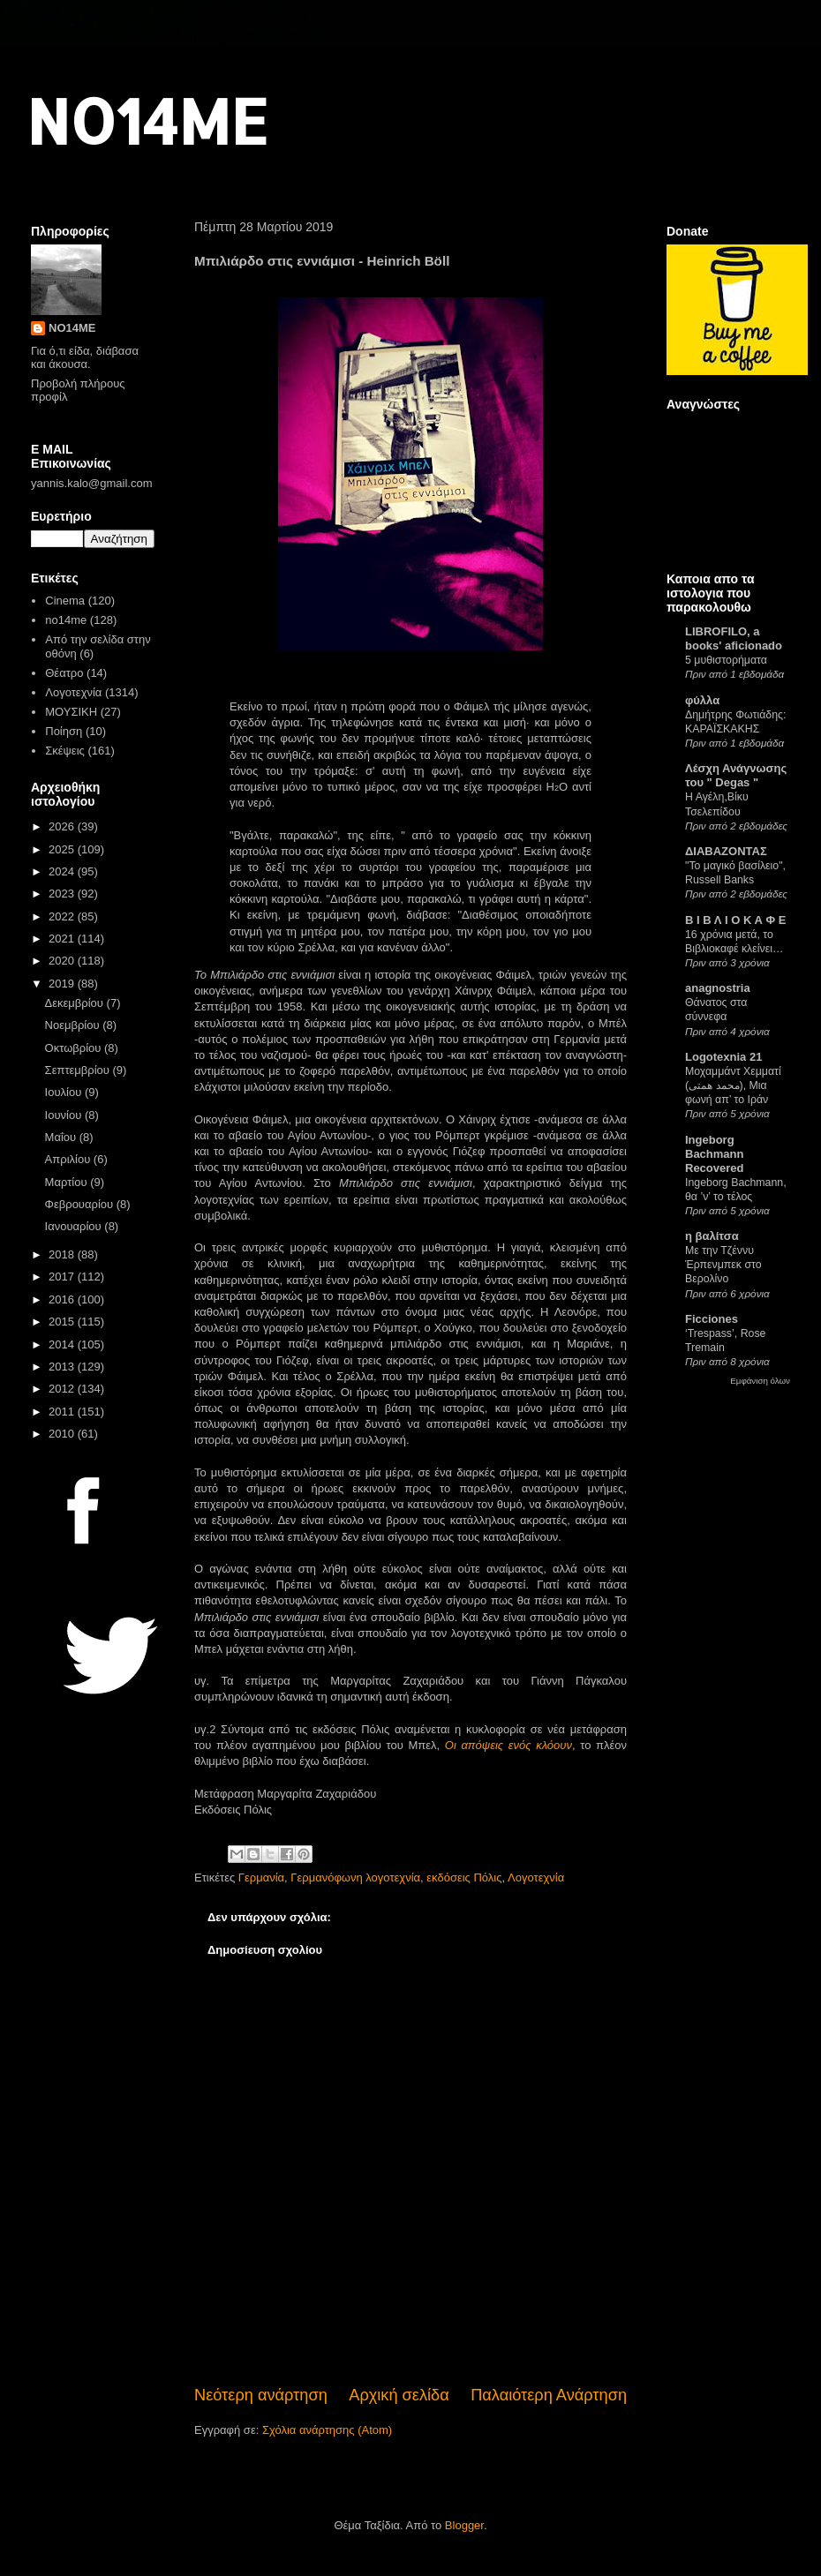  What do you see at coordinates (81, 1204) in the screenshot?
I see `Φεβρουαρίου` at bounding box center [81, 1204].